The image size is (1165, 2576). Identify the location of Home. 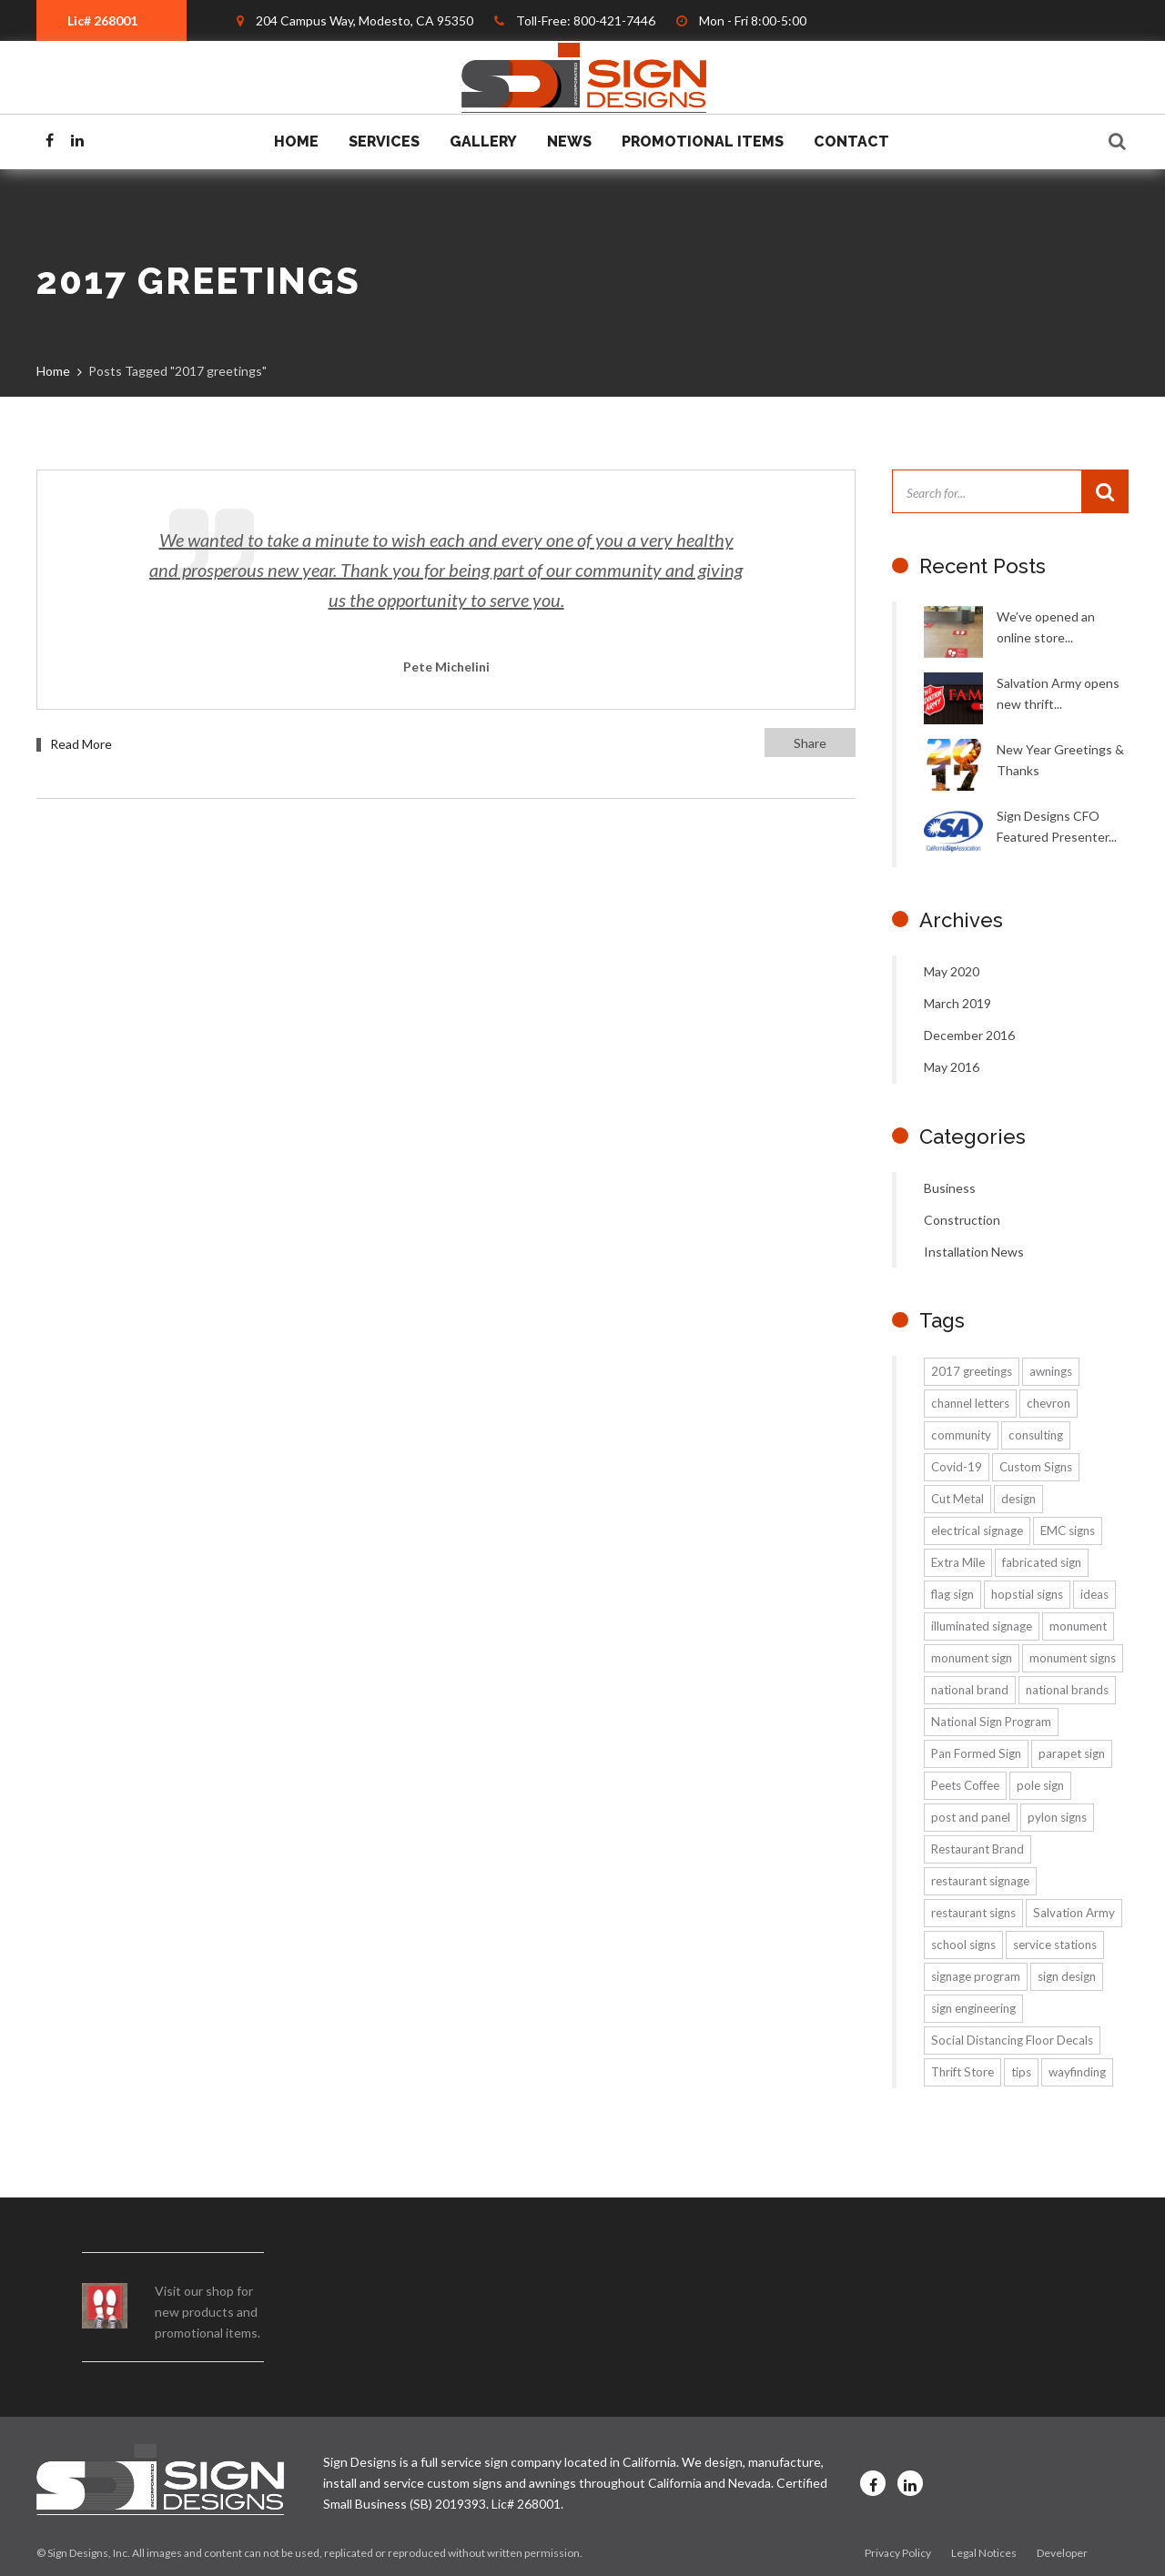
(296, 141).